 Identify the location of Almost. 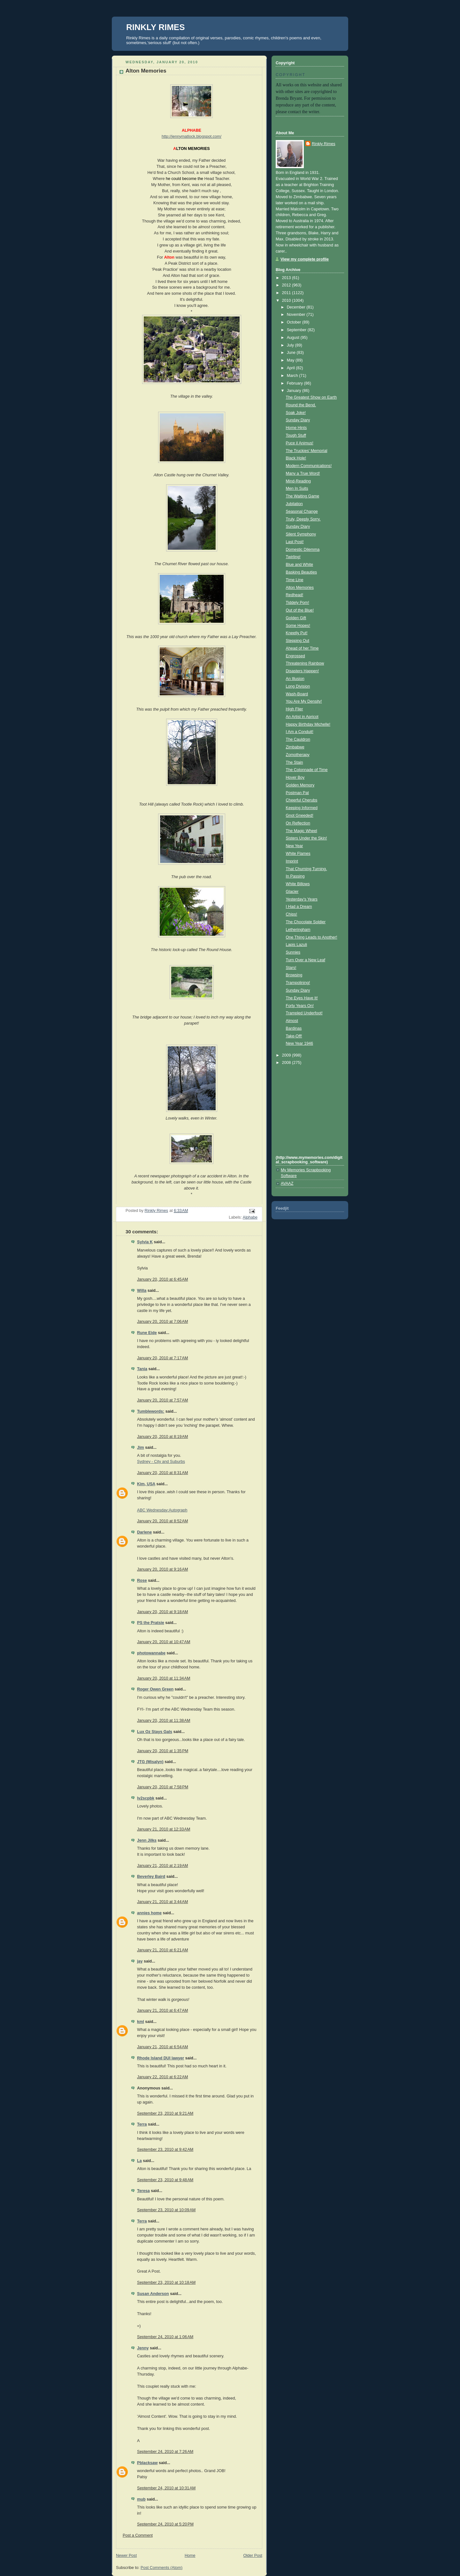
(292, 1021).